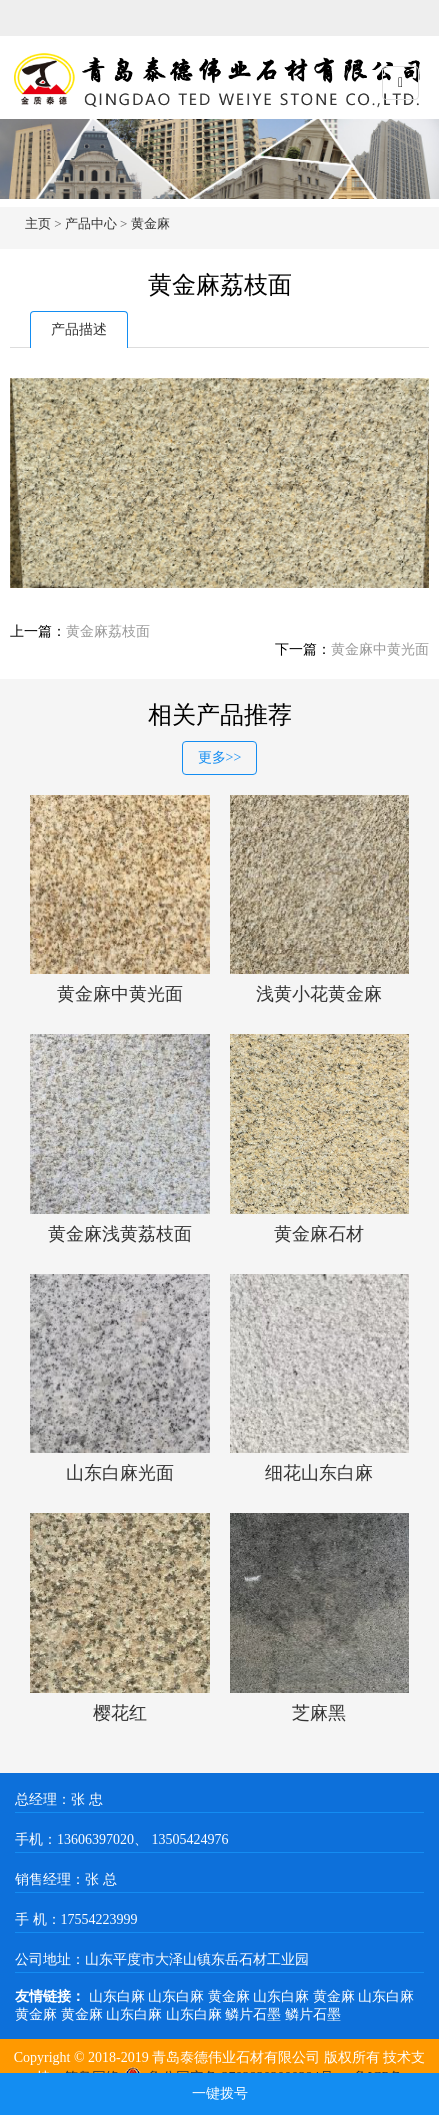 This screenshot has height=2115, width=439. I want to click on 产品中心, so click(91, 223).